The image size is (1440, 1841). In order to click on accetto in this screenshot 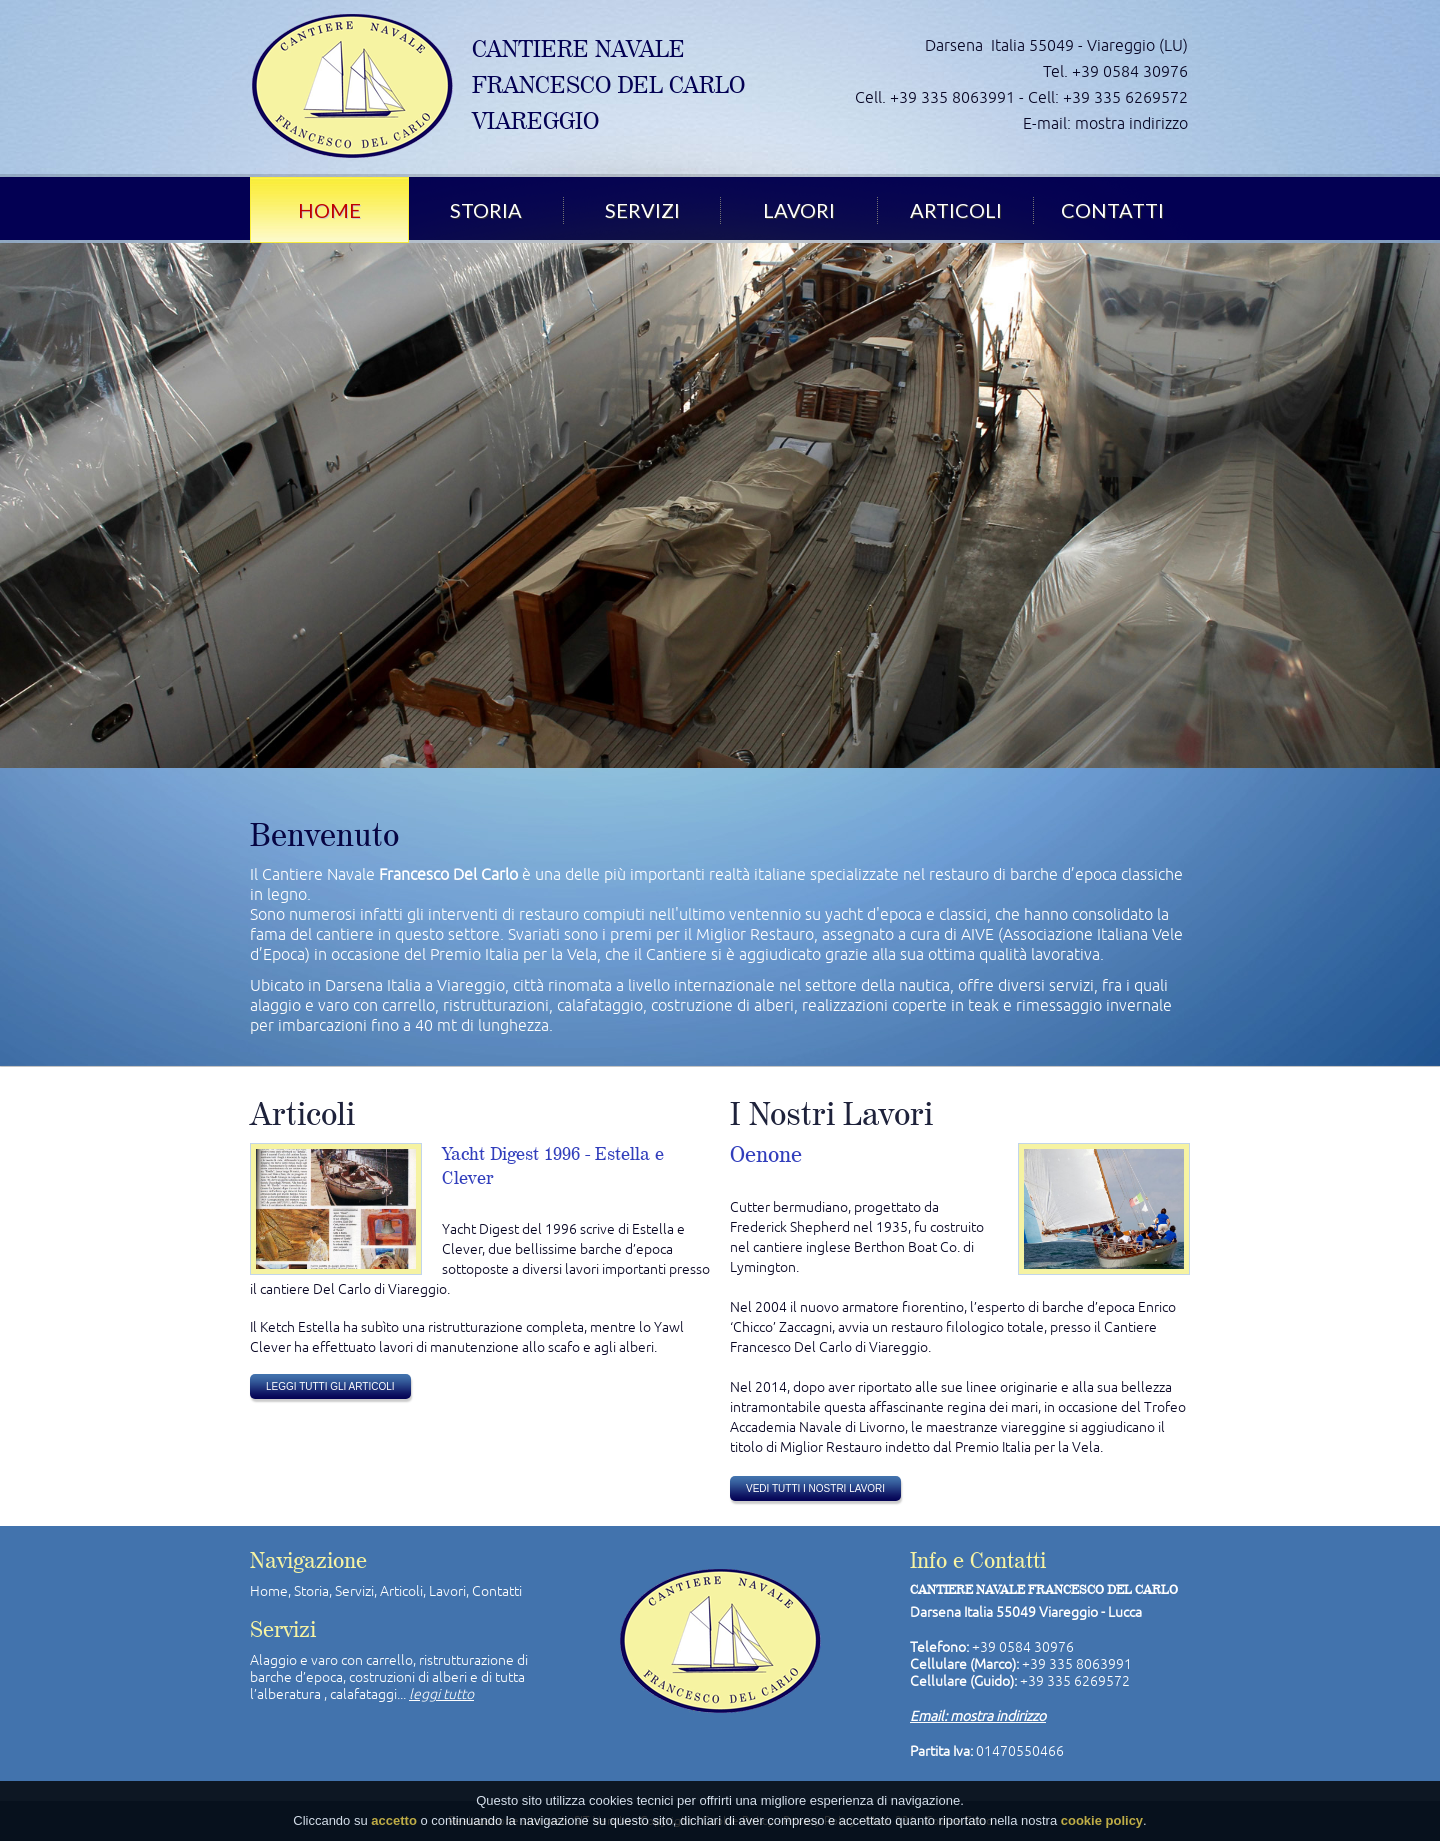, I will do `click(394, 1820)`.